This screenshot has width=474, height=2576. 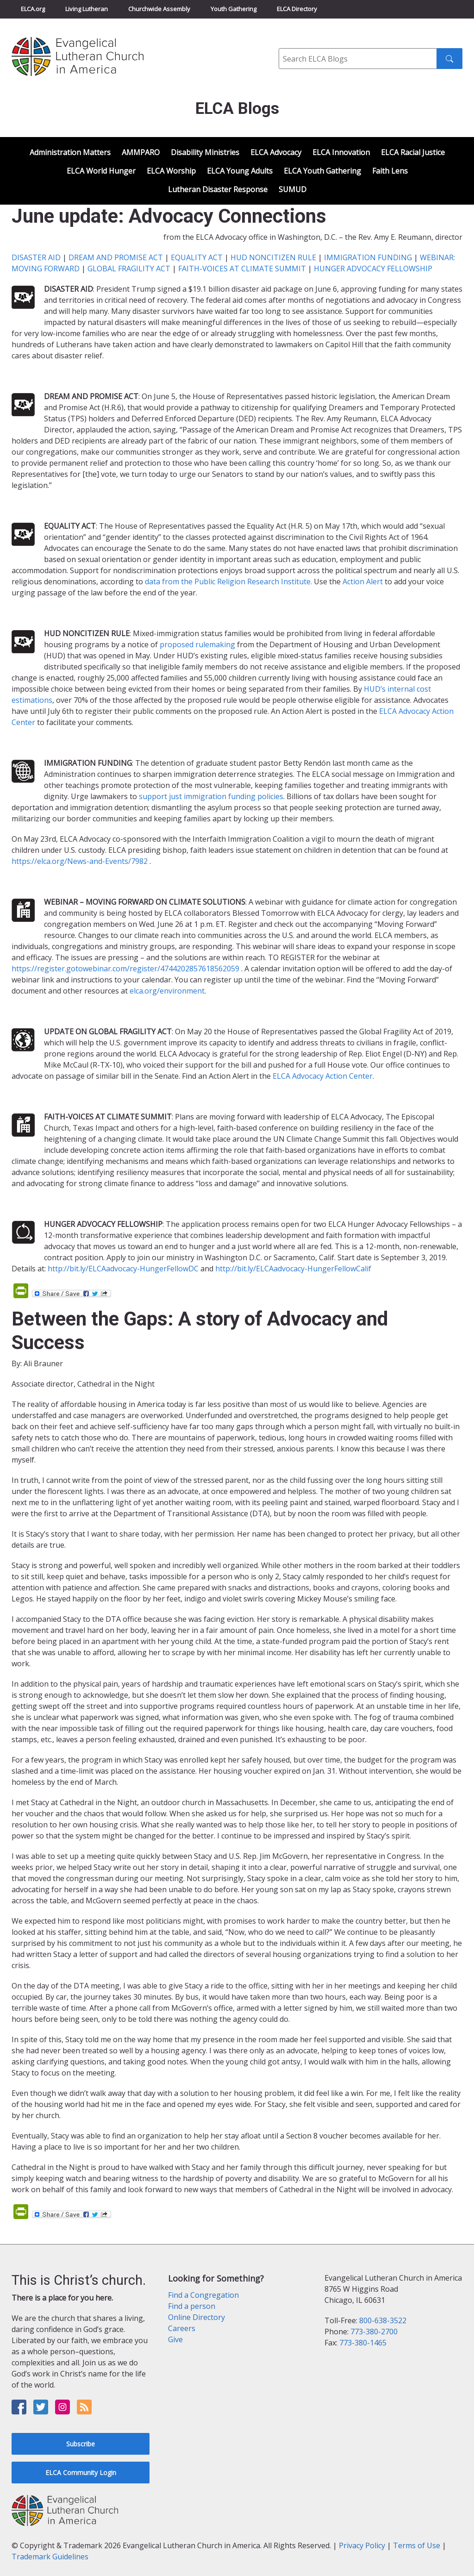 I want to click on HUD NONCITIZEN RULE, so click(x=273, y=257).